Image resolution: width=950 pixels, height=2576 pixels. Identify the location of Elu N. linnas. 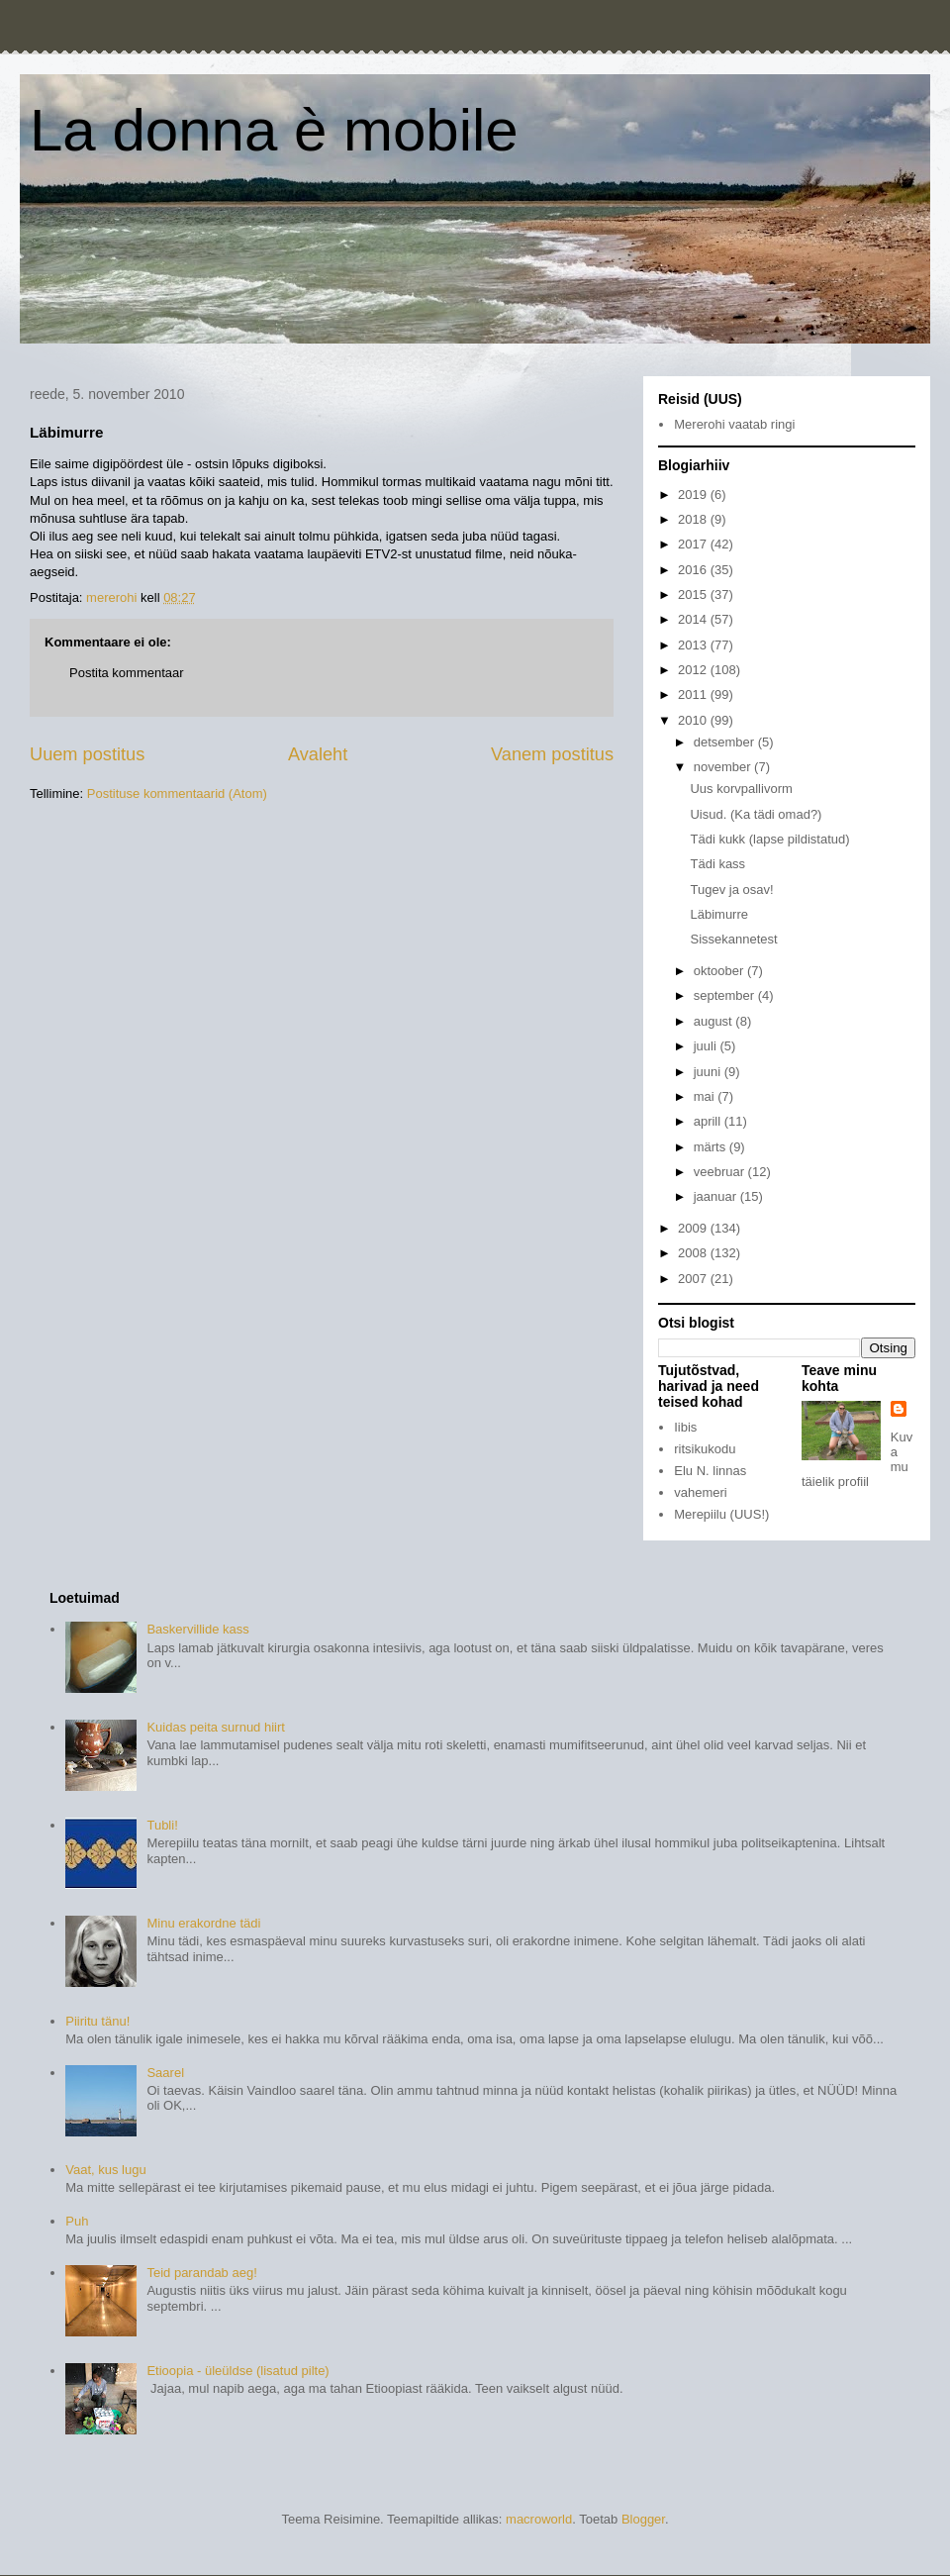
(710, 1470).